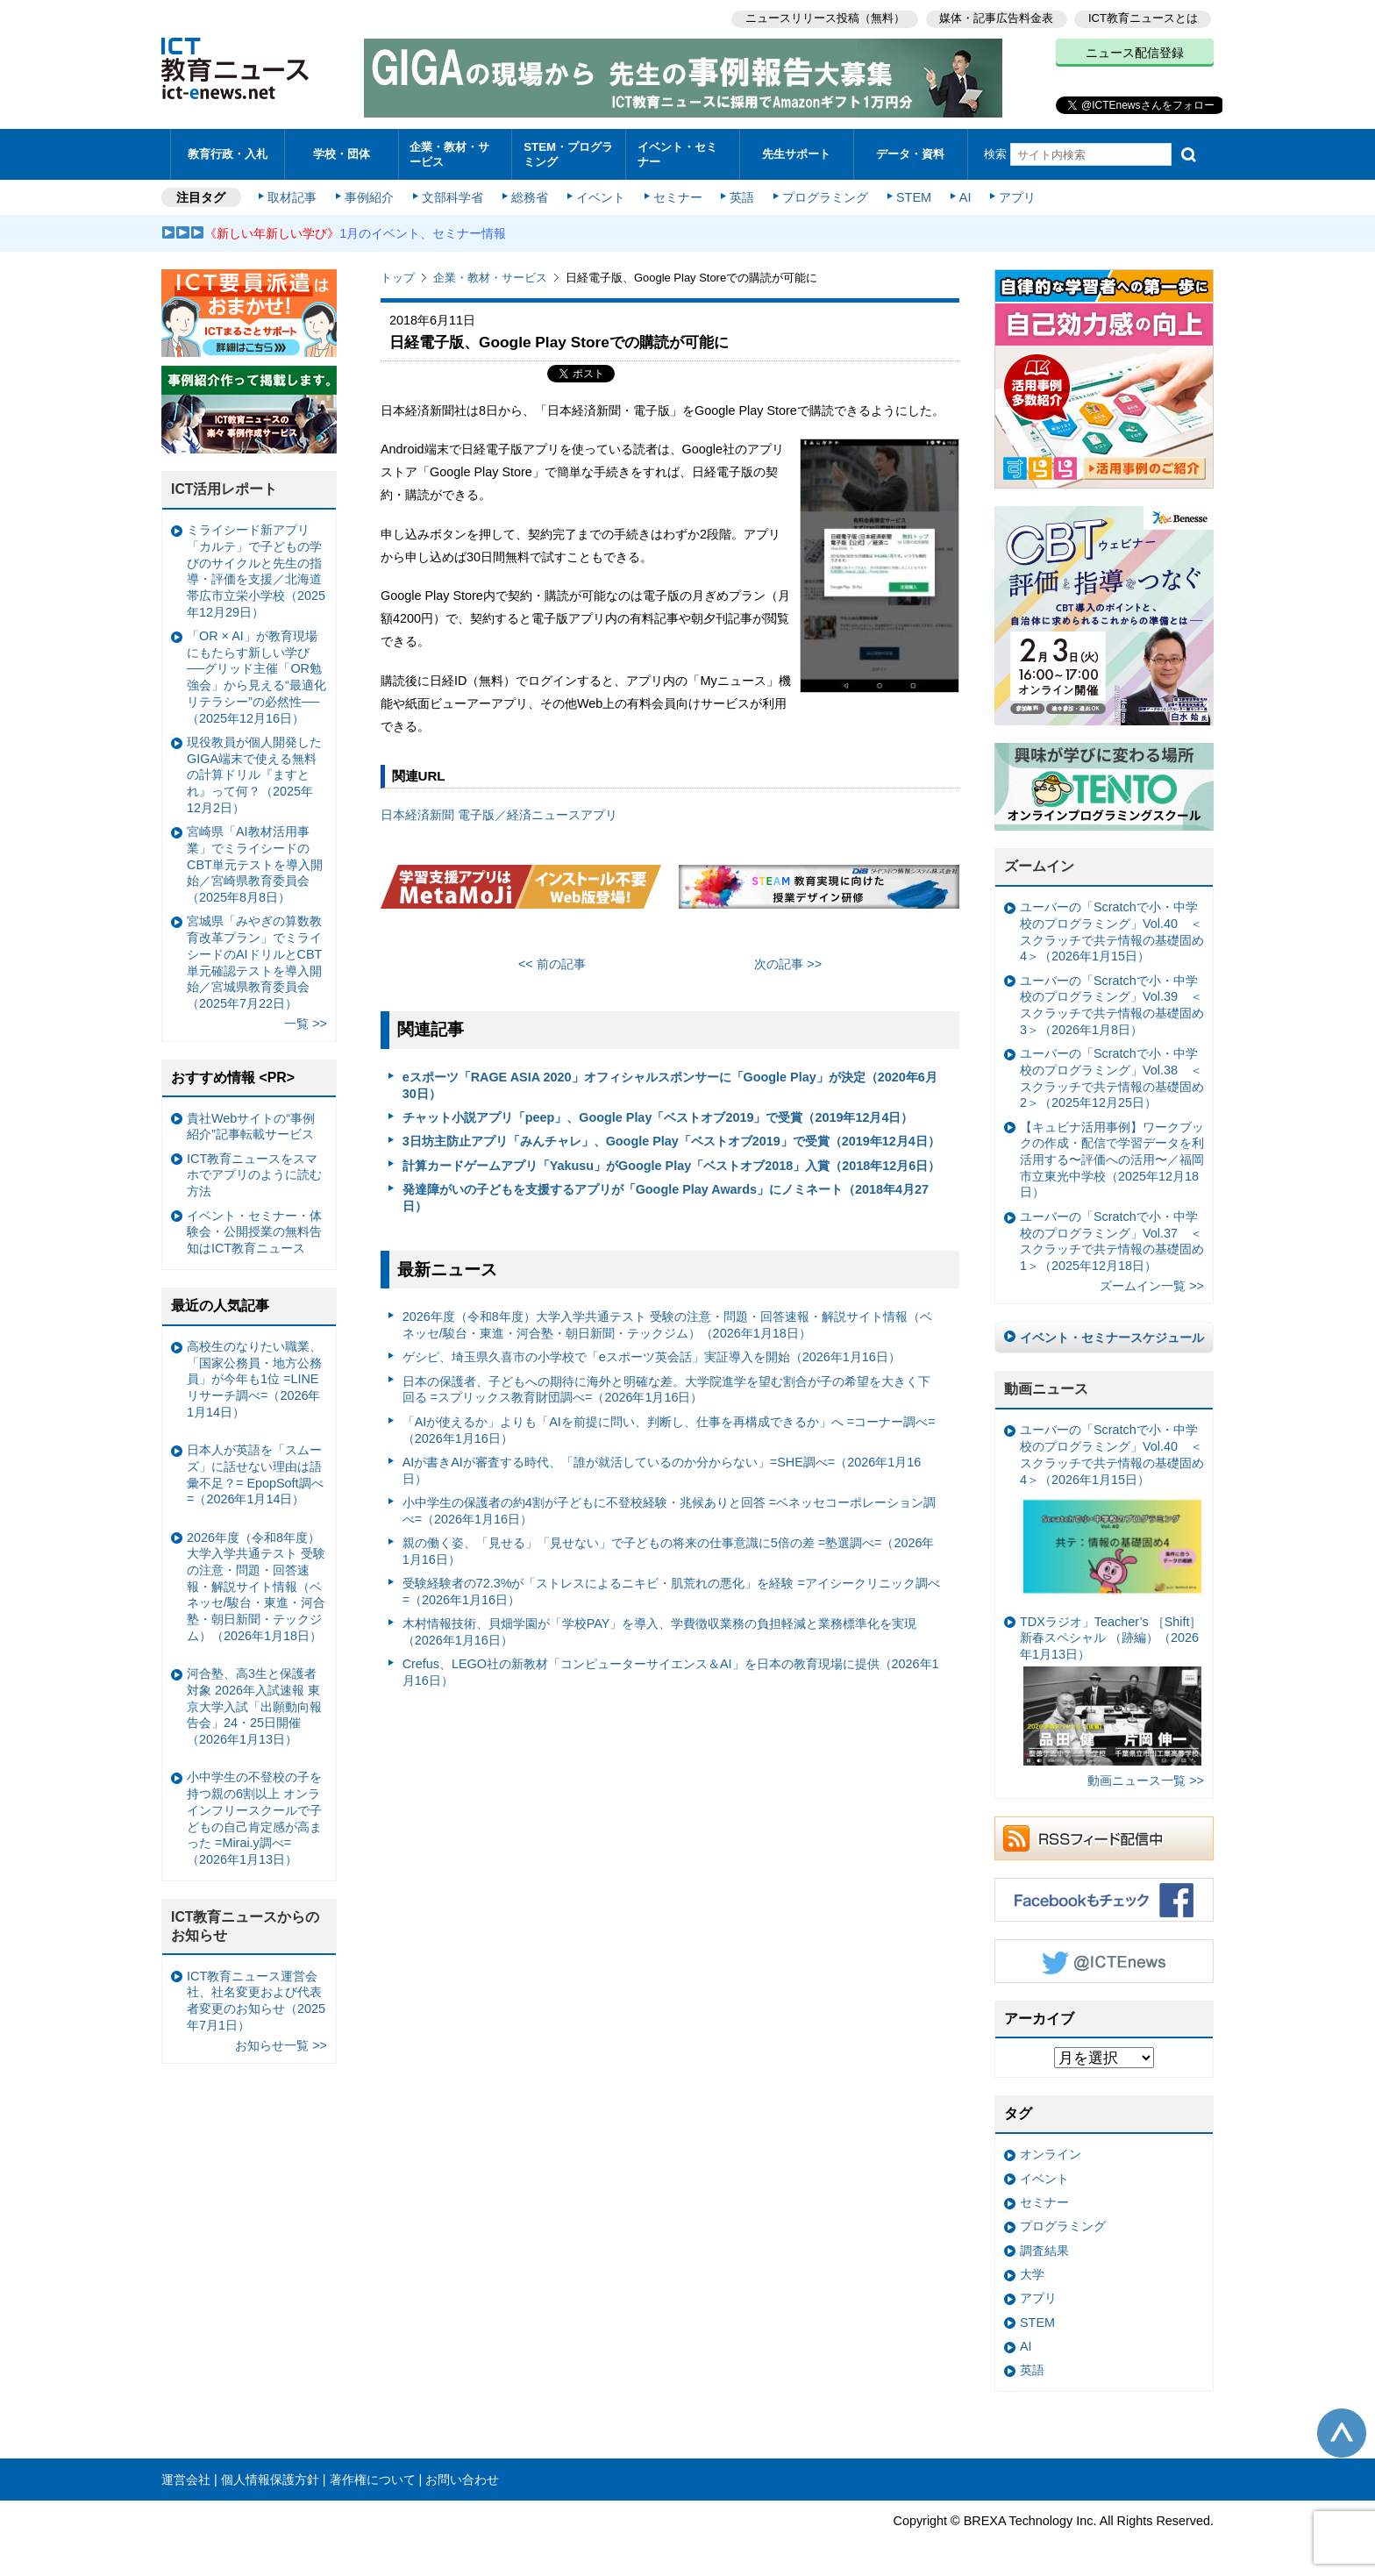  Describe the element at coordinates (672, 1163) in the screenshot. I see `計算カードゲームアプリ「Yakusu」がGoogle Play「ベストオブ2018」入賞（2018年12月6日）` at that location.